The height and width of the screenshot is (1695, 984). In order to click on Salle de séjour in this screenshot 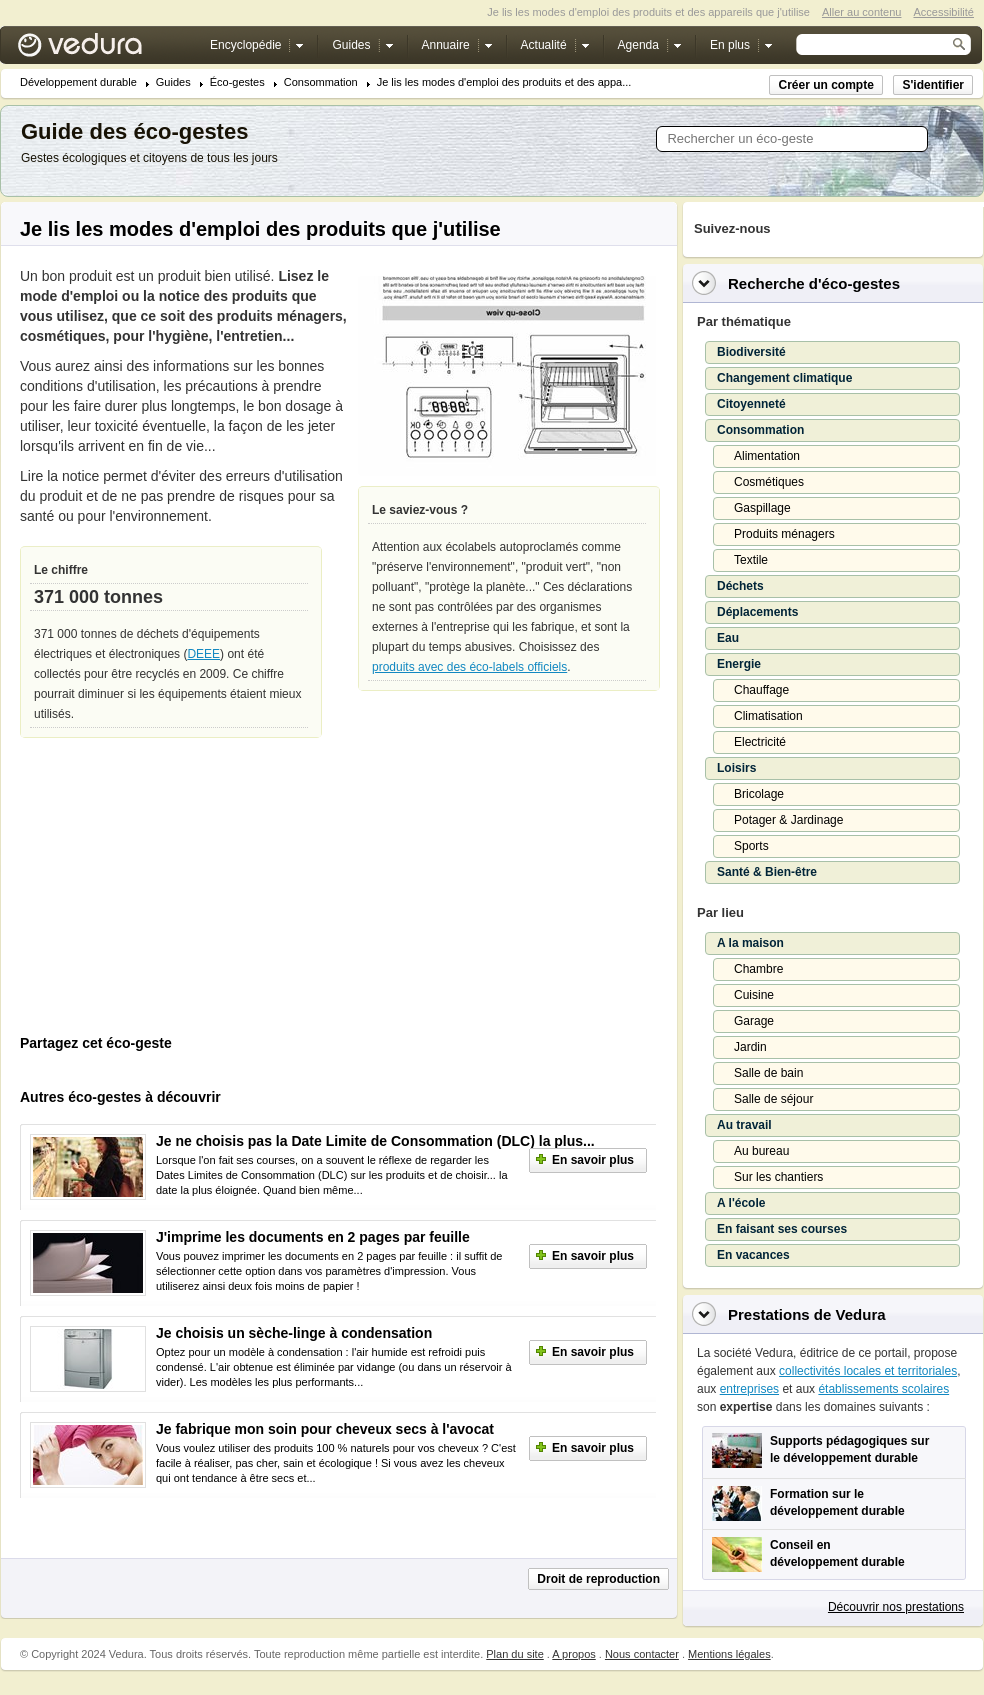, I will do `click(773, 1099)`.